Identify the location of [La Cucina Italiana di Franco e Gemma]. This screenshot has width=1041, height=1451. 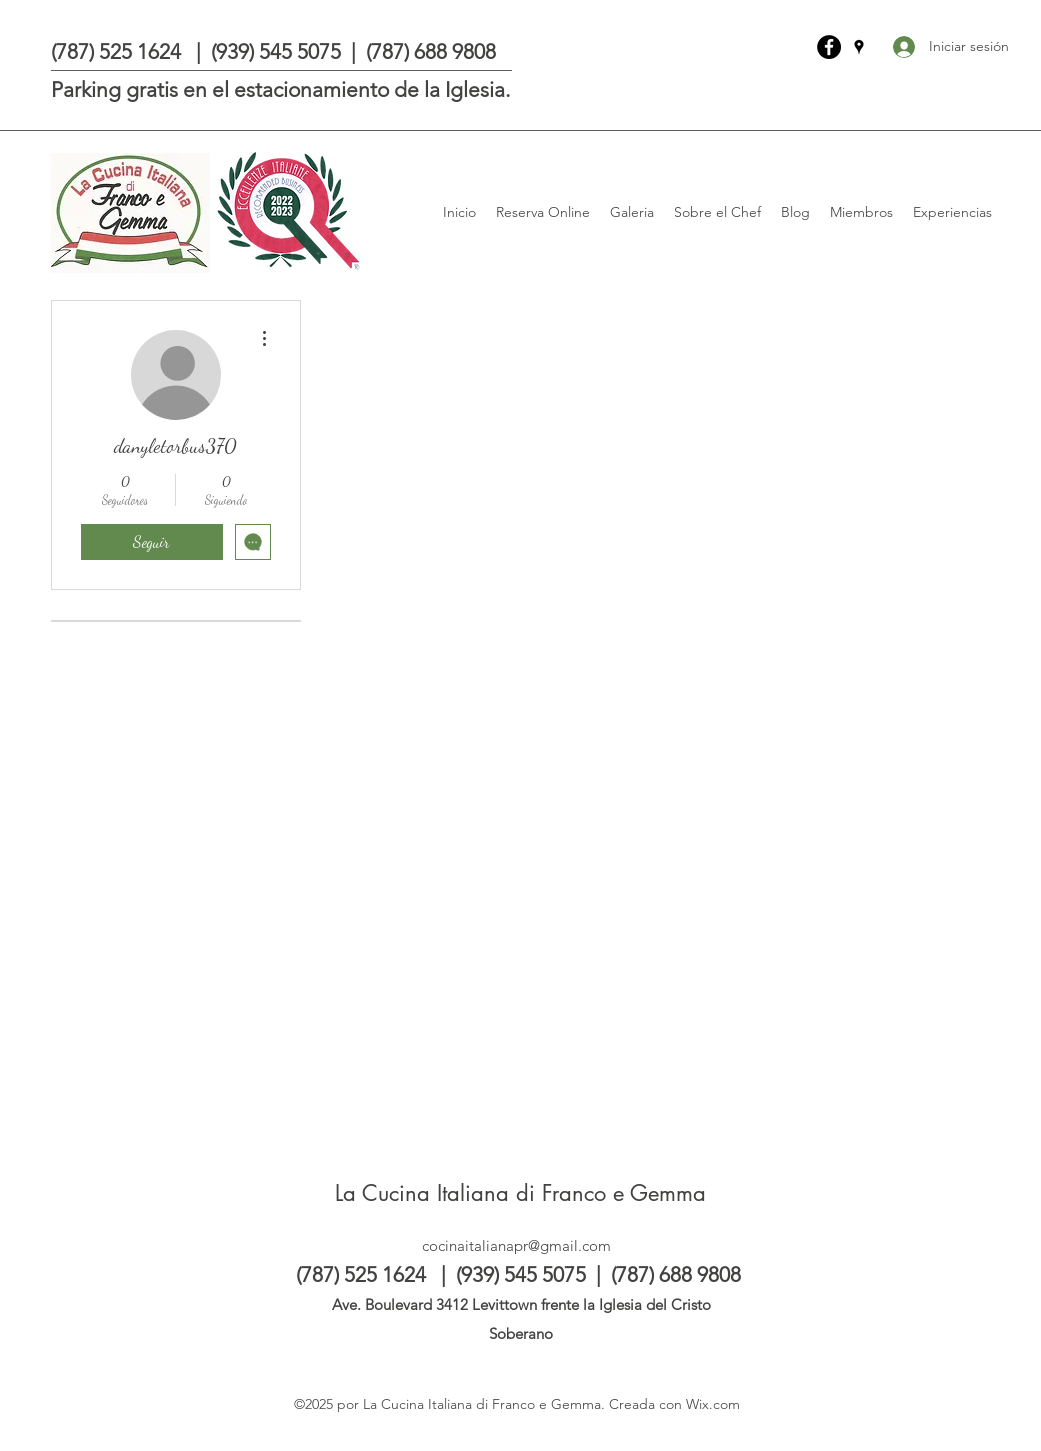
(829, 47).